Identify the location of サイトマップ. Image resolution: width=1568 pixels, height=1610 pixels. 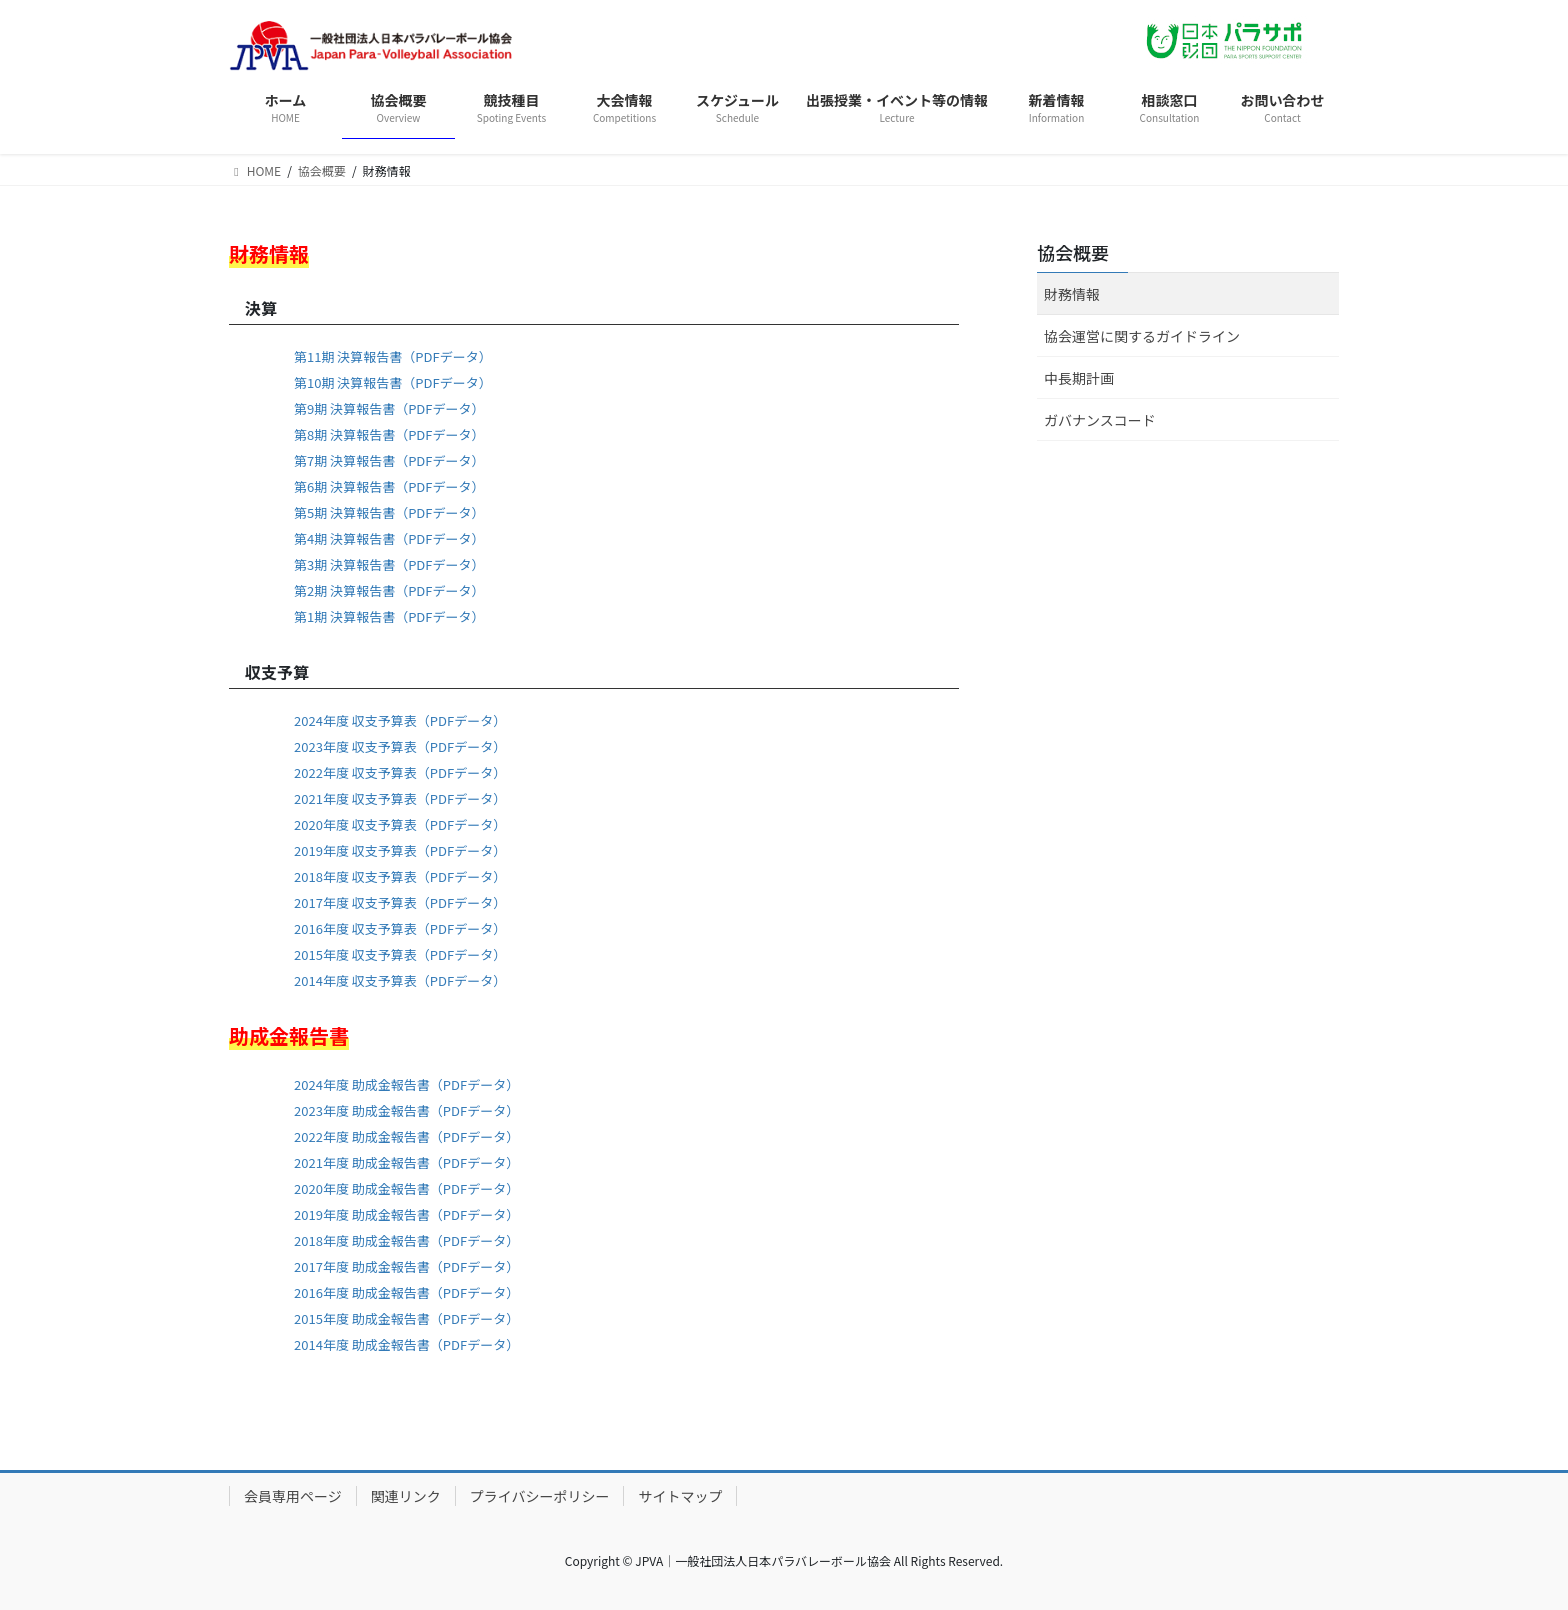
(680, 1496).